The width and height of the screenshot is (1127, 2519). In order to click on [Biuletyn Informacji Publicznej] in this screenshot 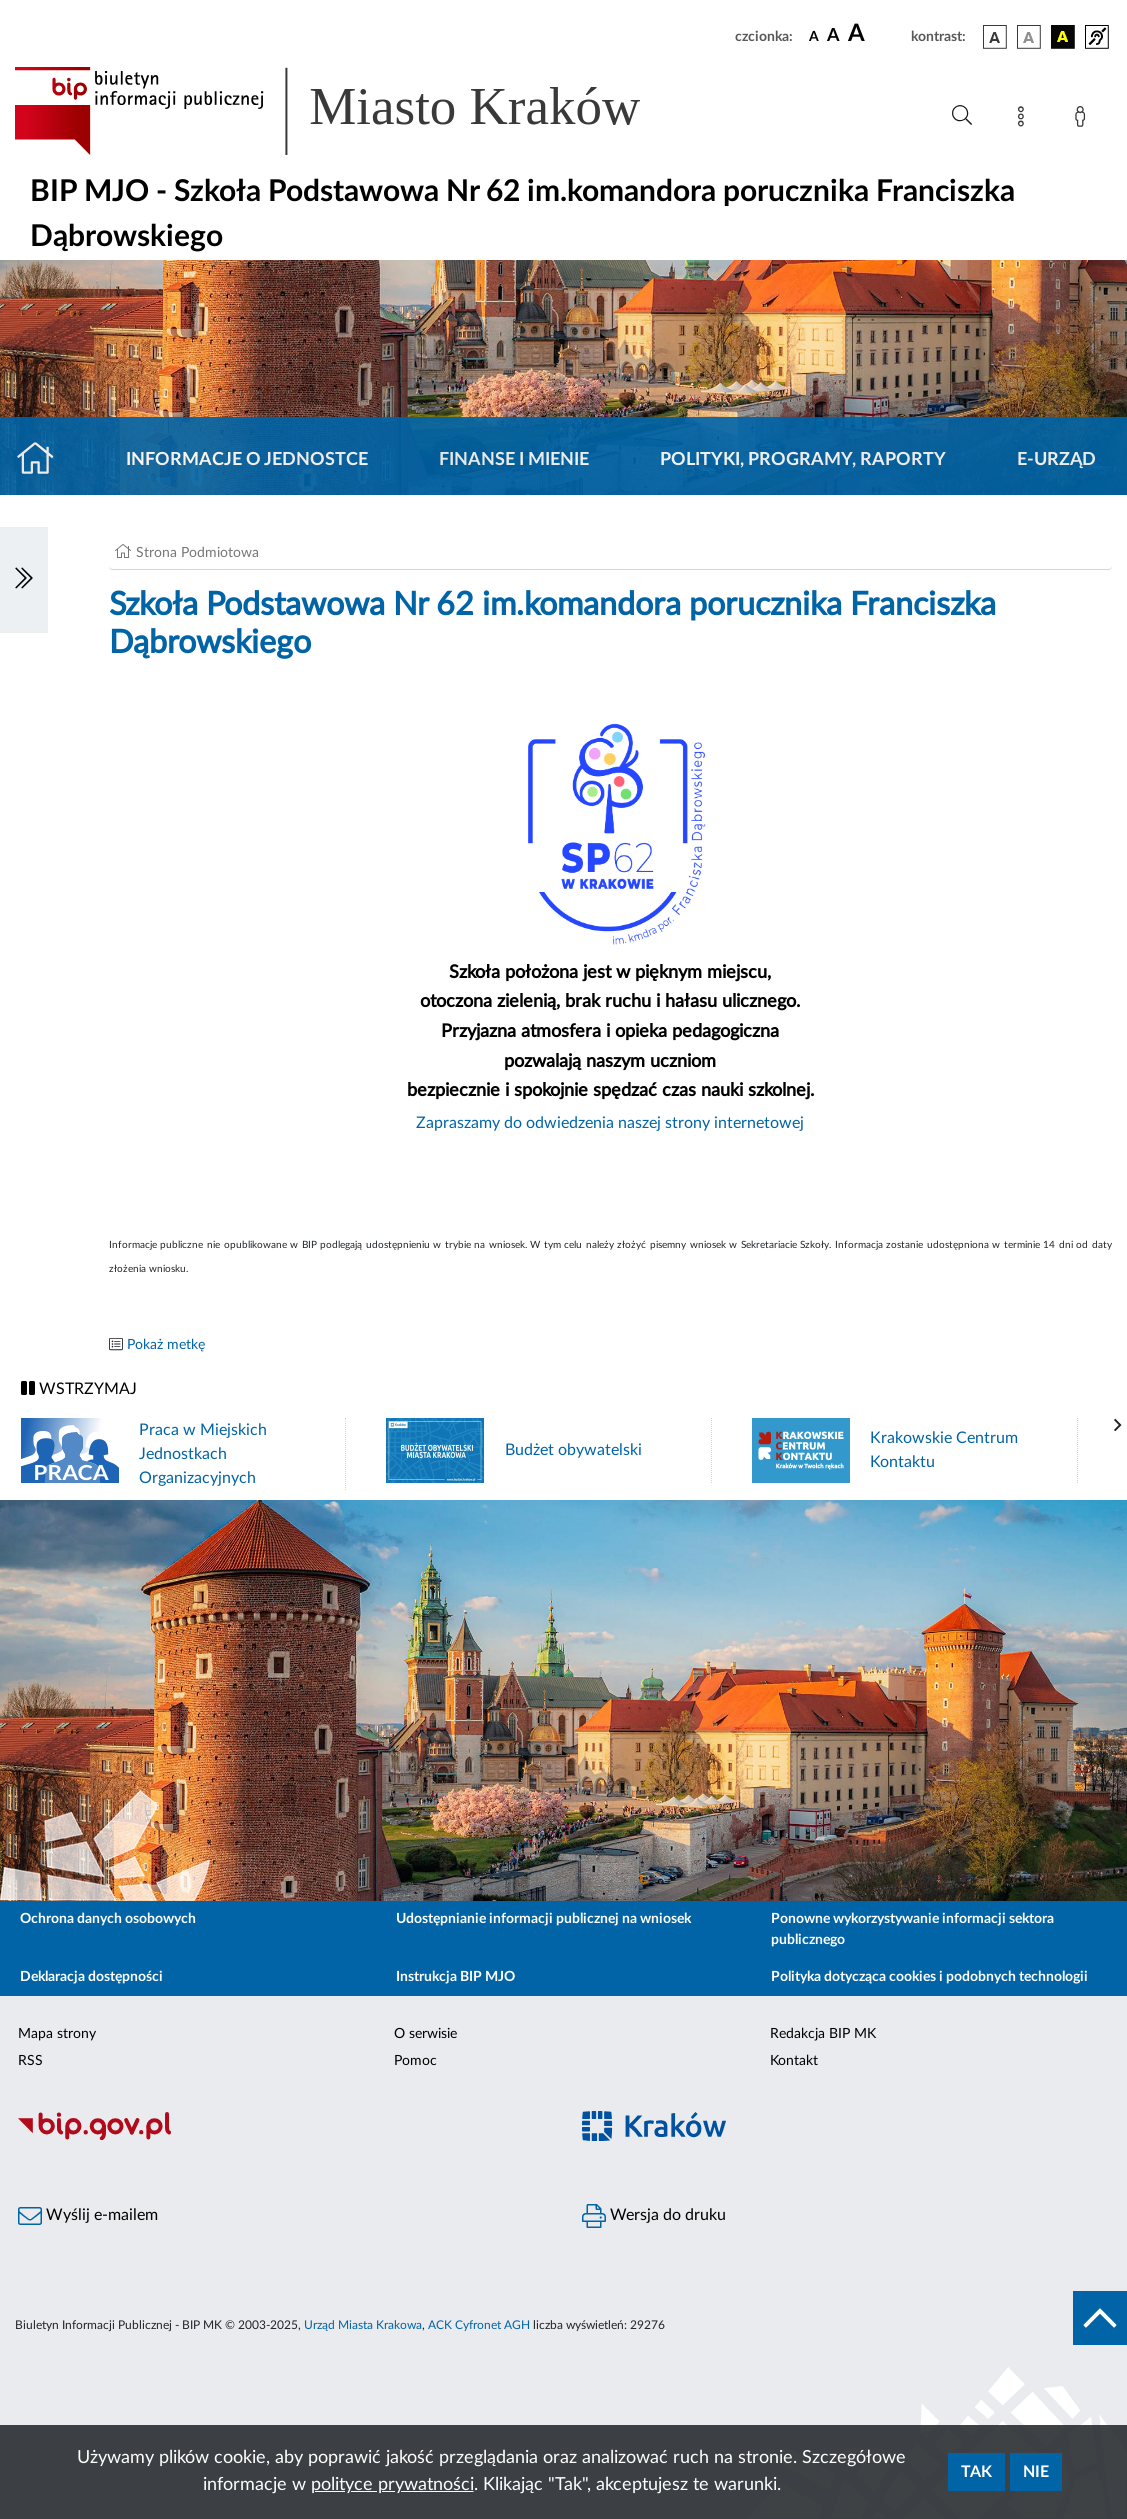, I will do `click(282, 2137)`.